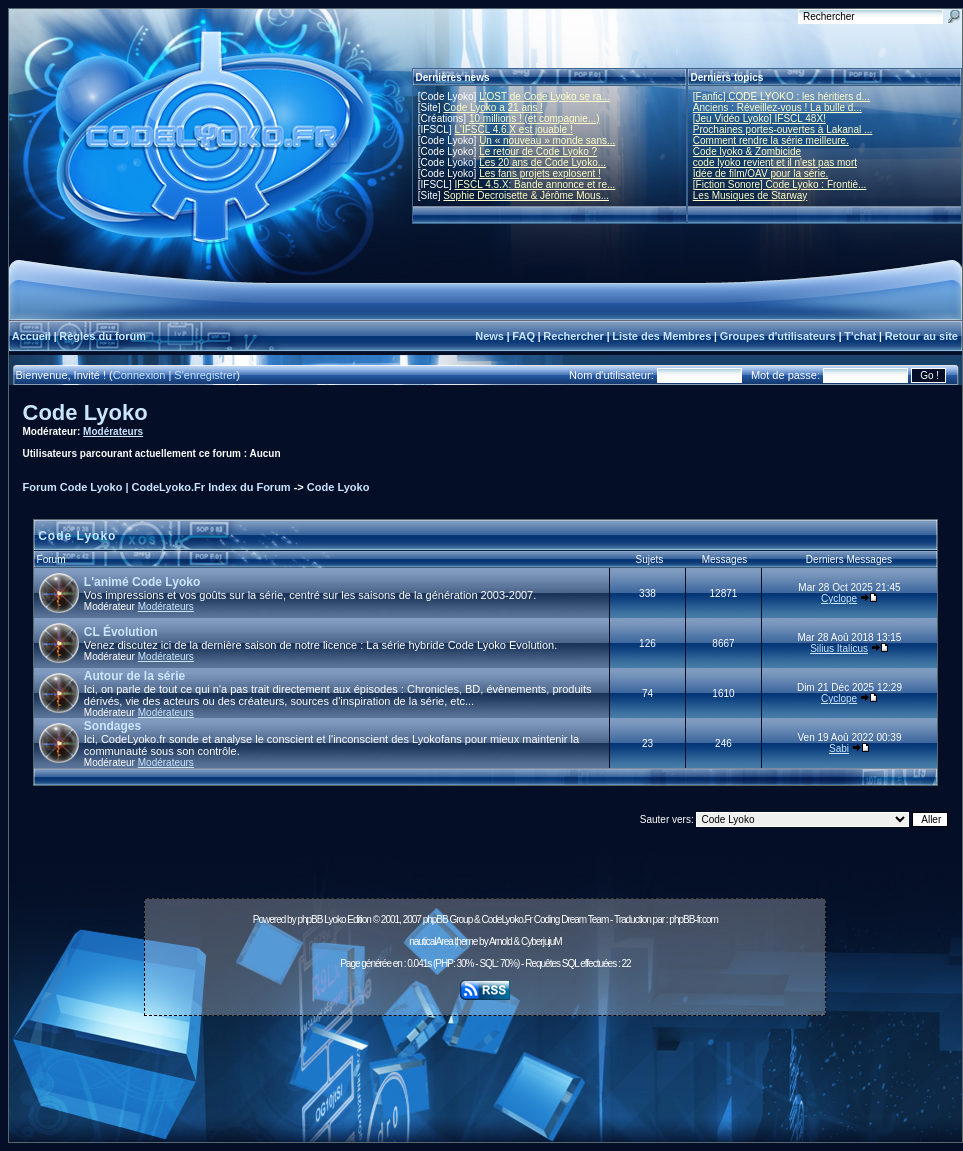  What do you see at coordinates (771, 140) in the screenshot?
I see `Comment rendre la série meilleure.` at bounding box center [771, 140].